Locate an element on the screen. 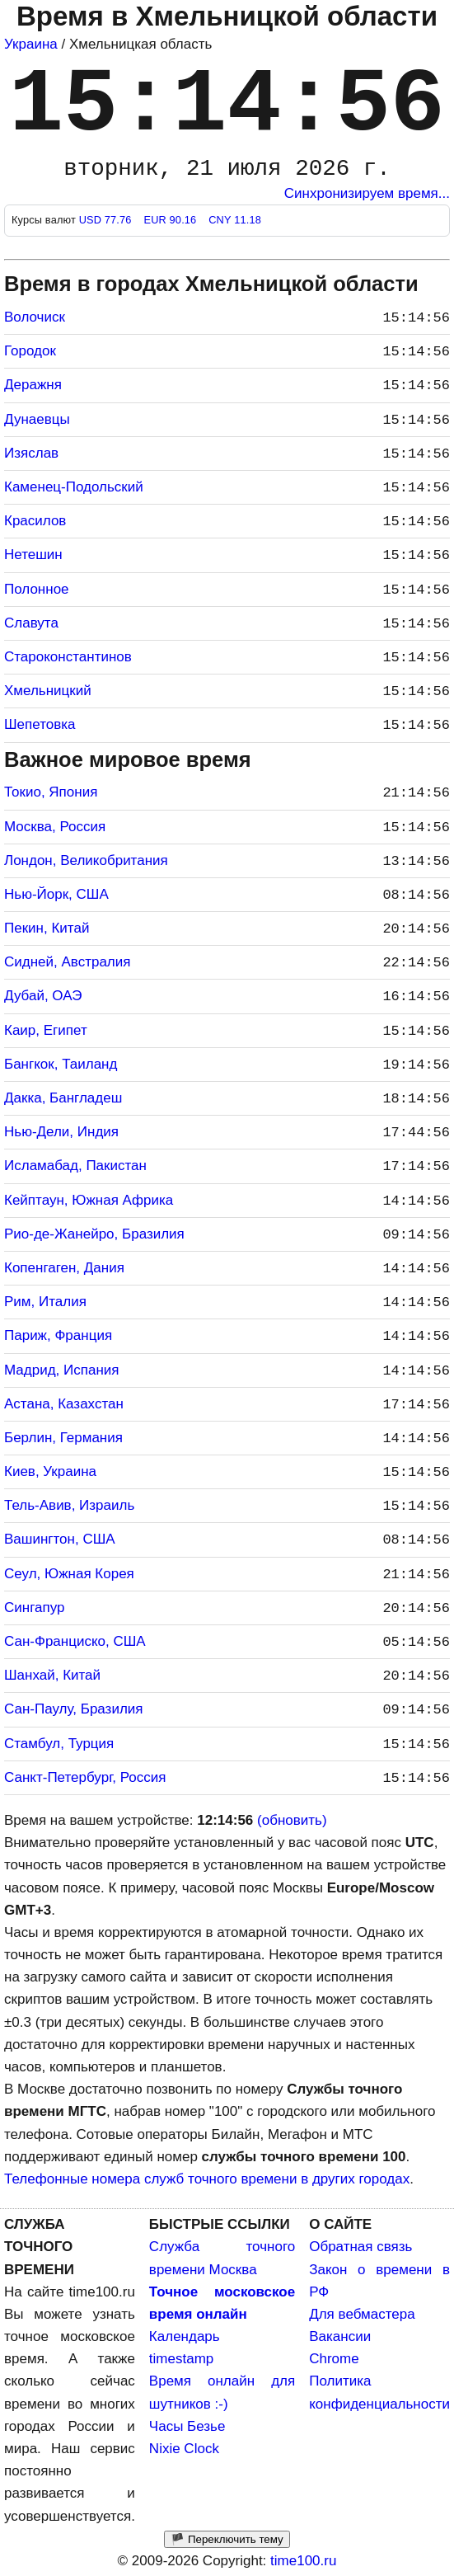 The height and width of the screenshot is (2576, 454). Кейптаун, Южная Африка is located at coordinates (88, 1200).